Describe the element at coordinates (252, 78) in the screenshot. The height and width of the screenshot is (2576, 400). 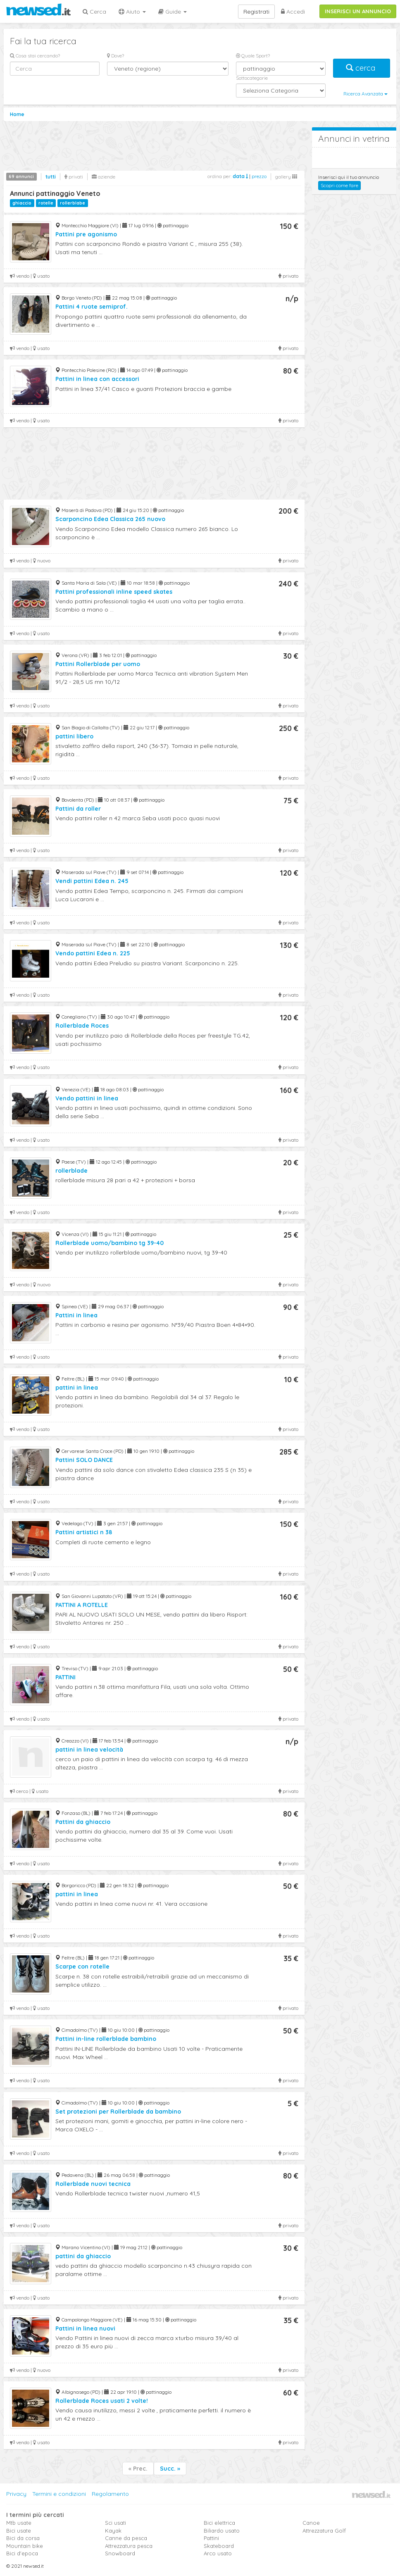
I see `Sottocategorie` at that location.